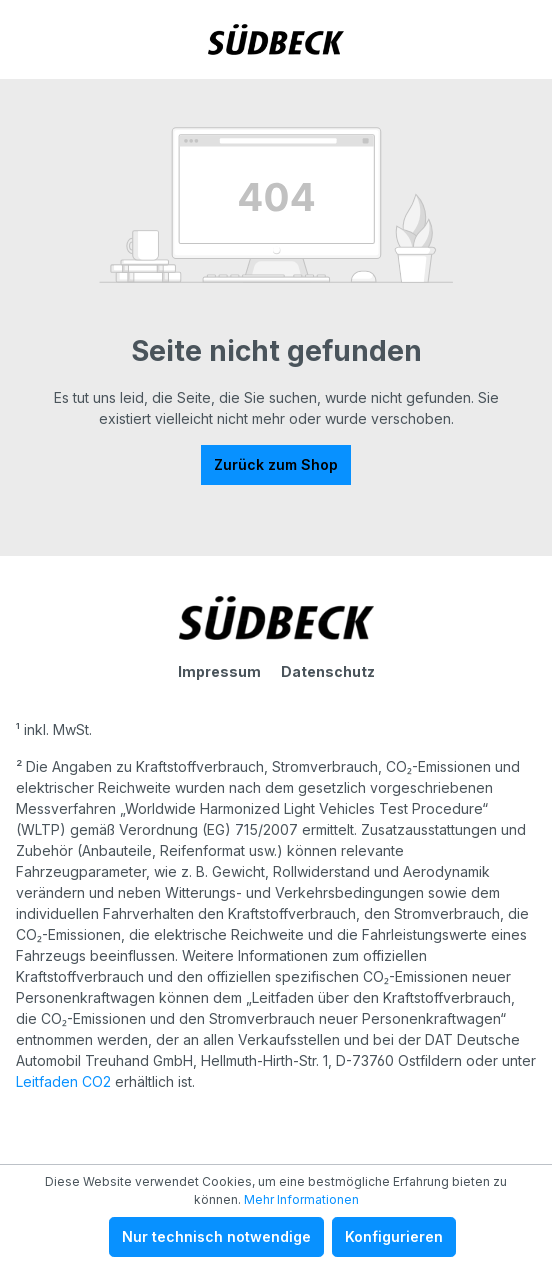 Image resolution: width=552 pixels, height=1265 pixels. What do you see at coordinates (276, 464) in the screenshot?
I see `Zurück zum Shop` at bounding box center [276, 464].